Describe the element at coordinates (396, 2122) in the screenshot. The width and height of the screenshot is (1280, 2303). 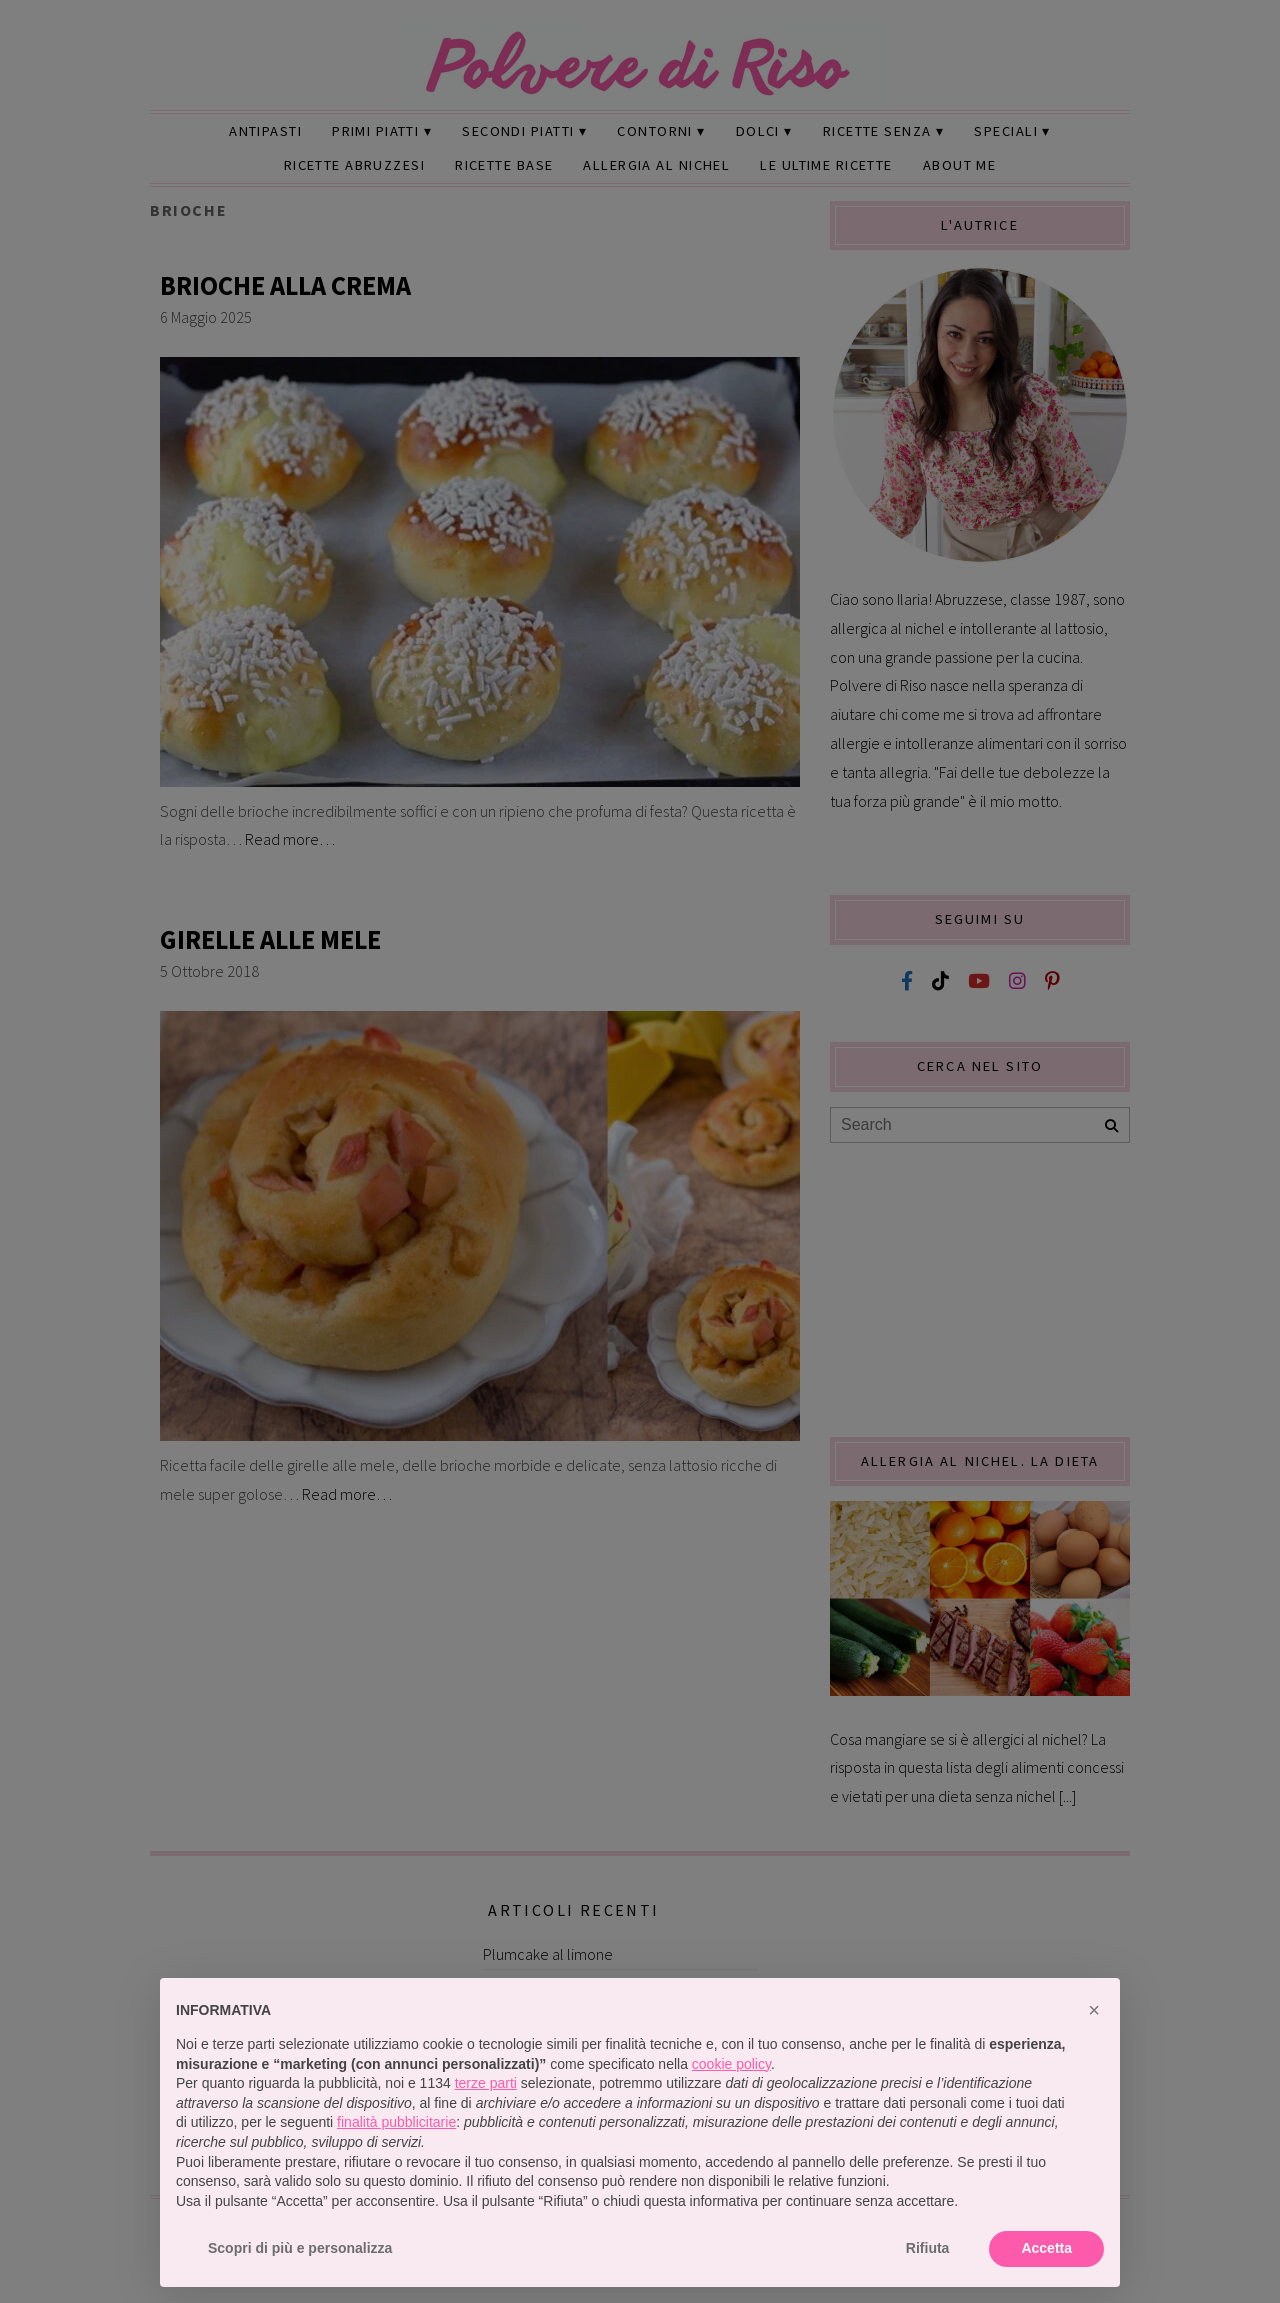
I see `finalità pubblicitarie` at that location.